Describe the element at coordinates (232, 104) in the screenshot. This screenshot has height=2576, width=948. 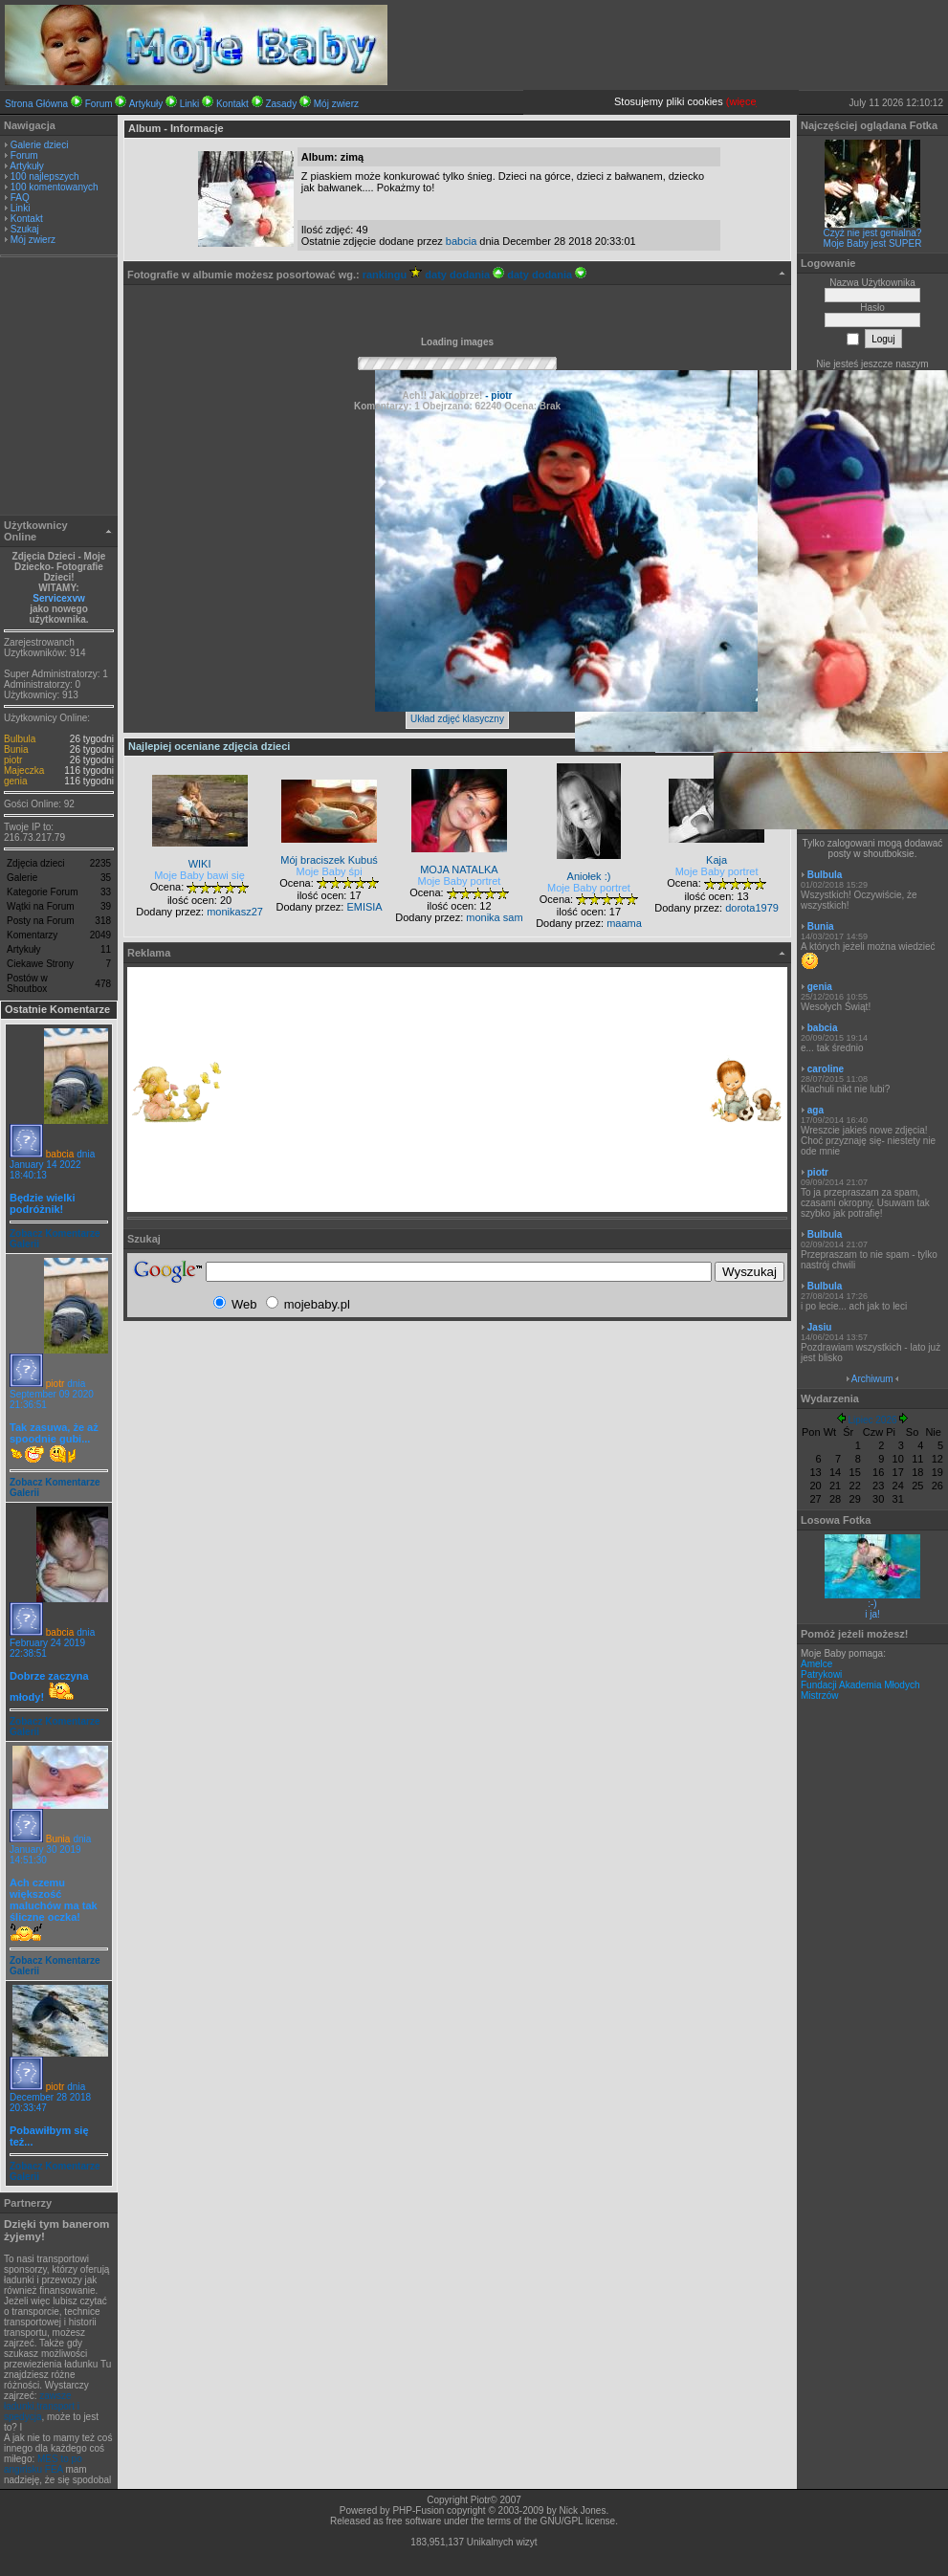
I see `Kontakt` at that location.